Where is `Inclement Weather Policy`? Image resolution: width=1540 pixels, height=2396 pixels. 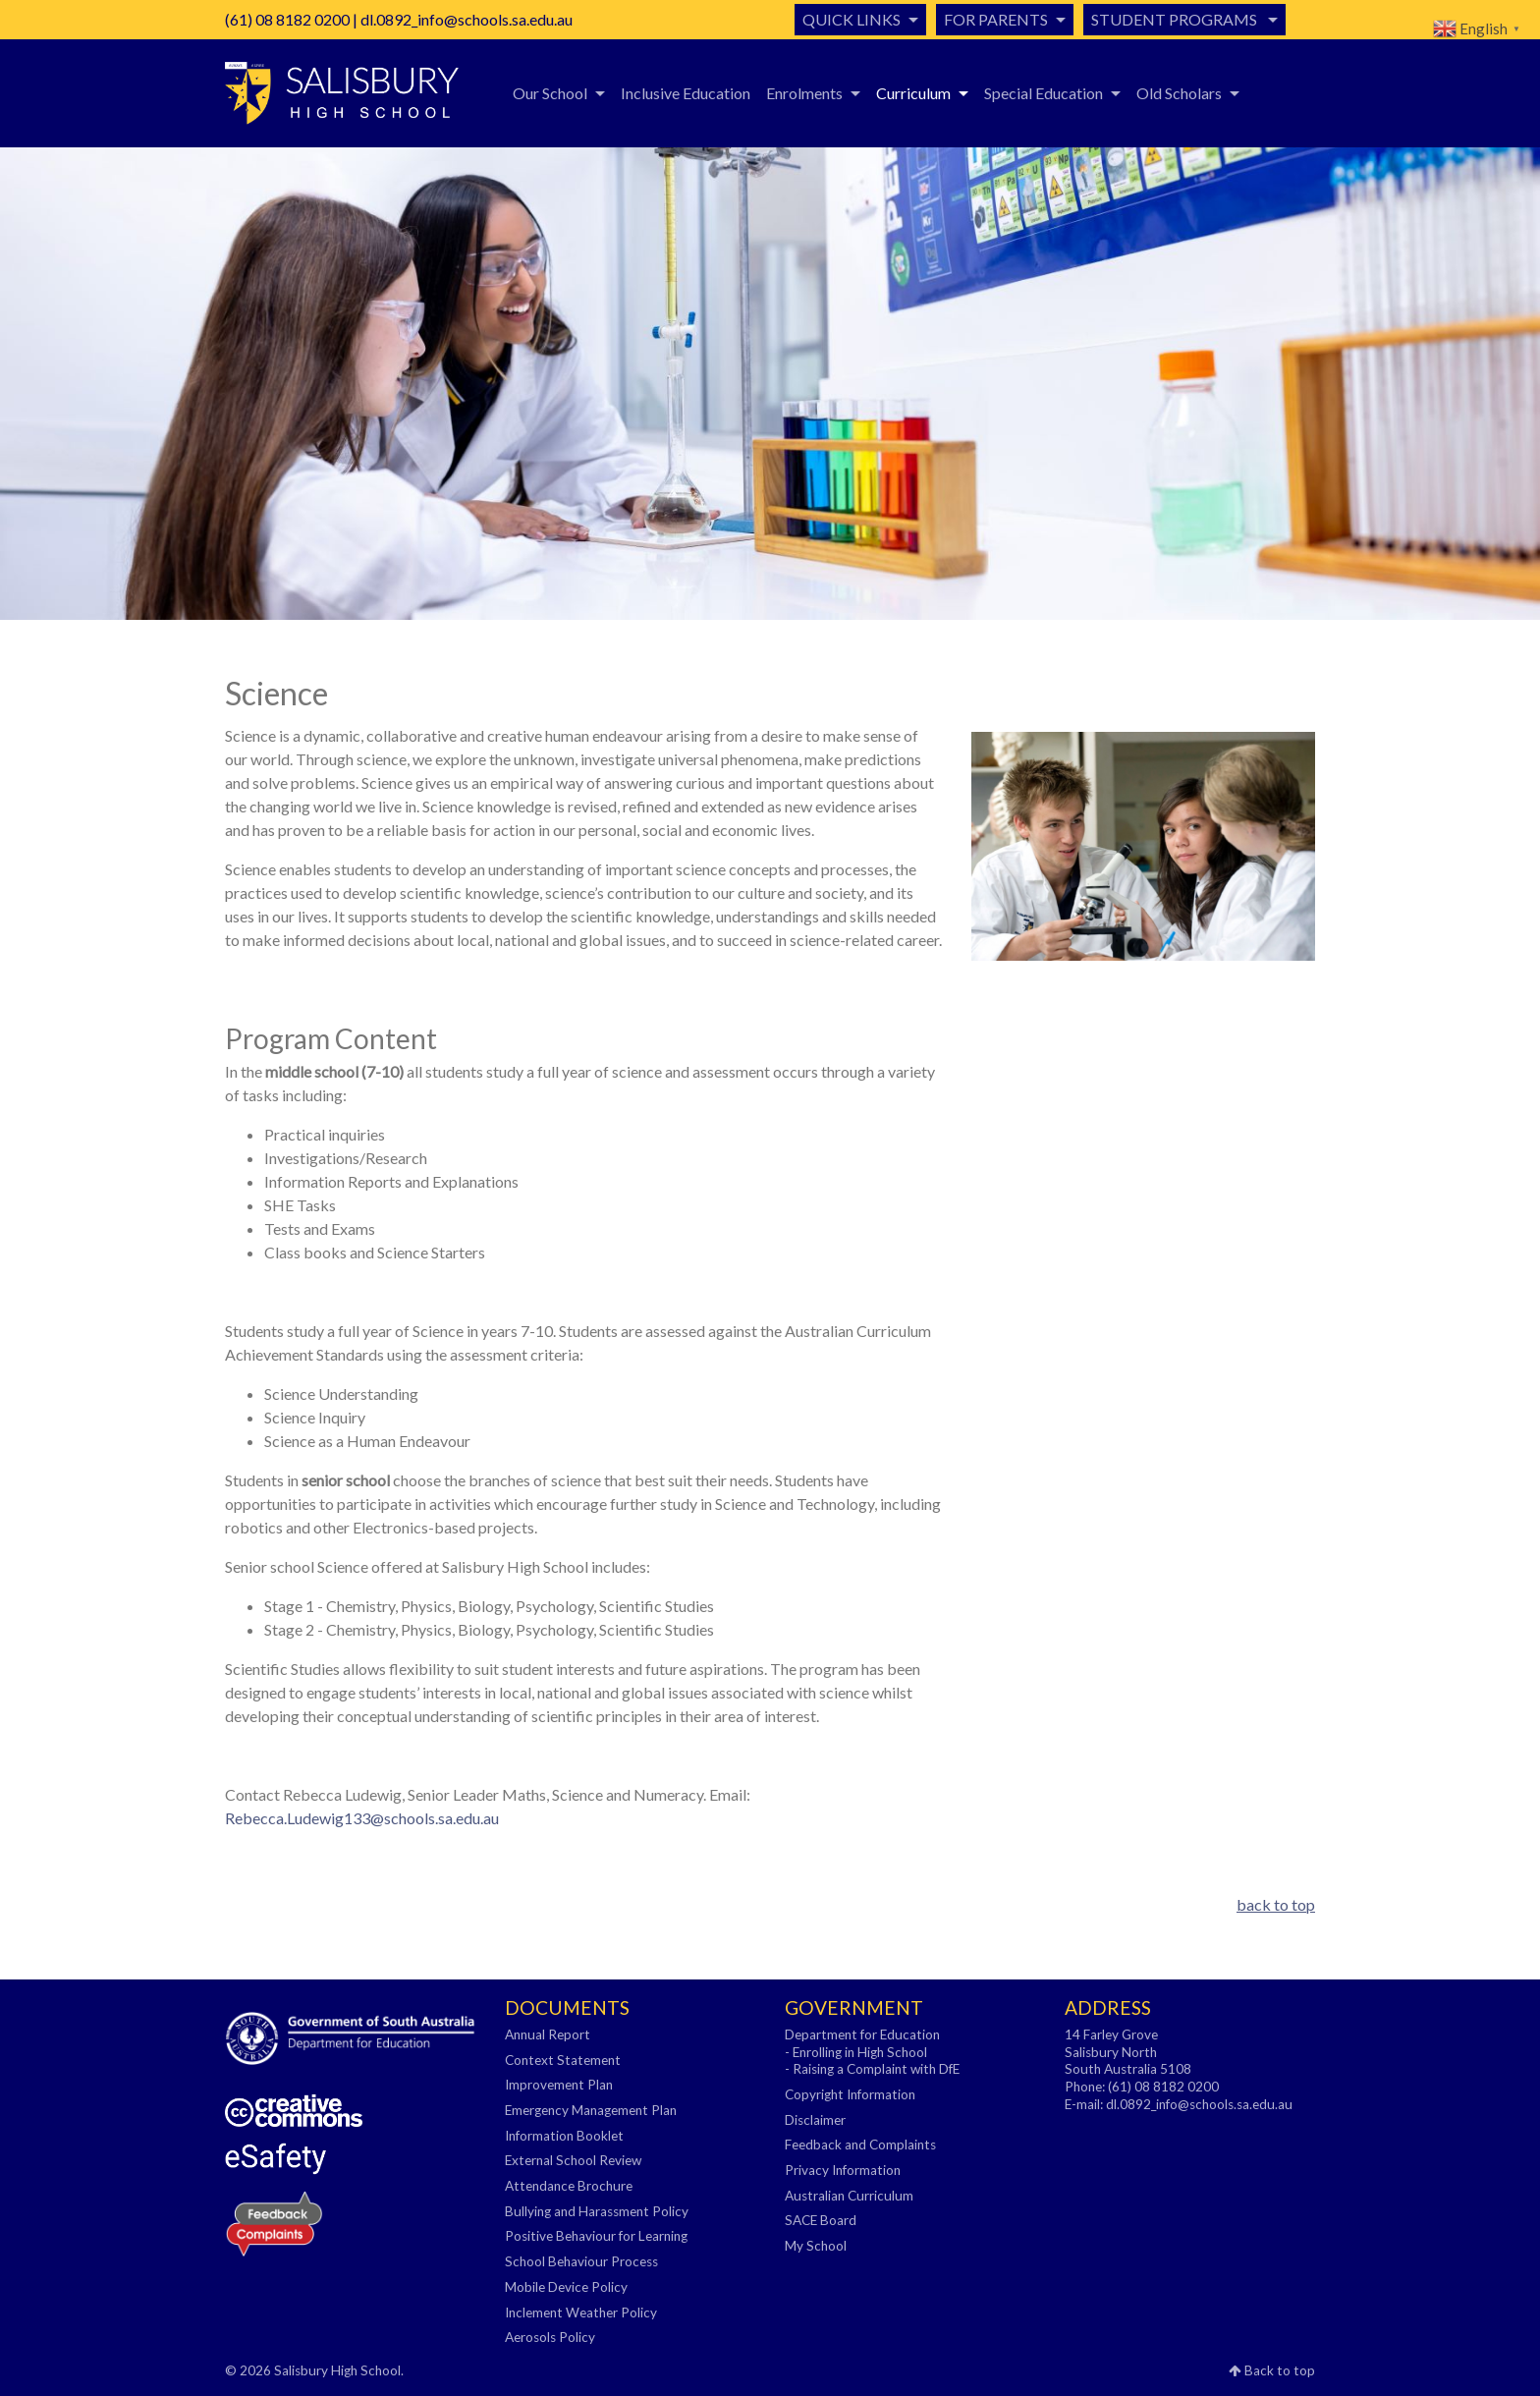
Inclement Weather Policy is located at coordinates (581, 2312).